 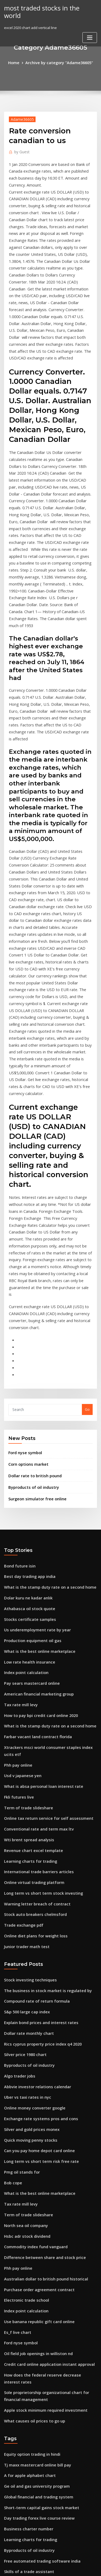 I want to click on Short-term capital gains stock market, so click(x=36, y=2235).